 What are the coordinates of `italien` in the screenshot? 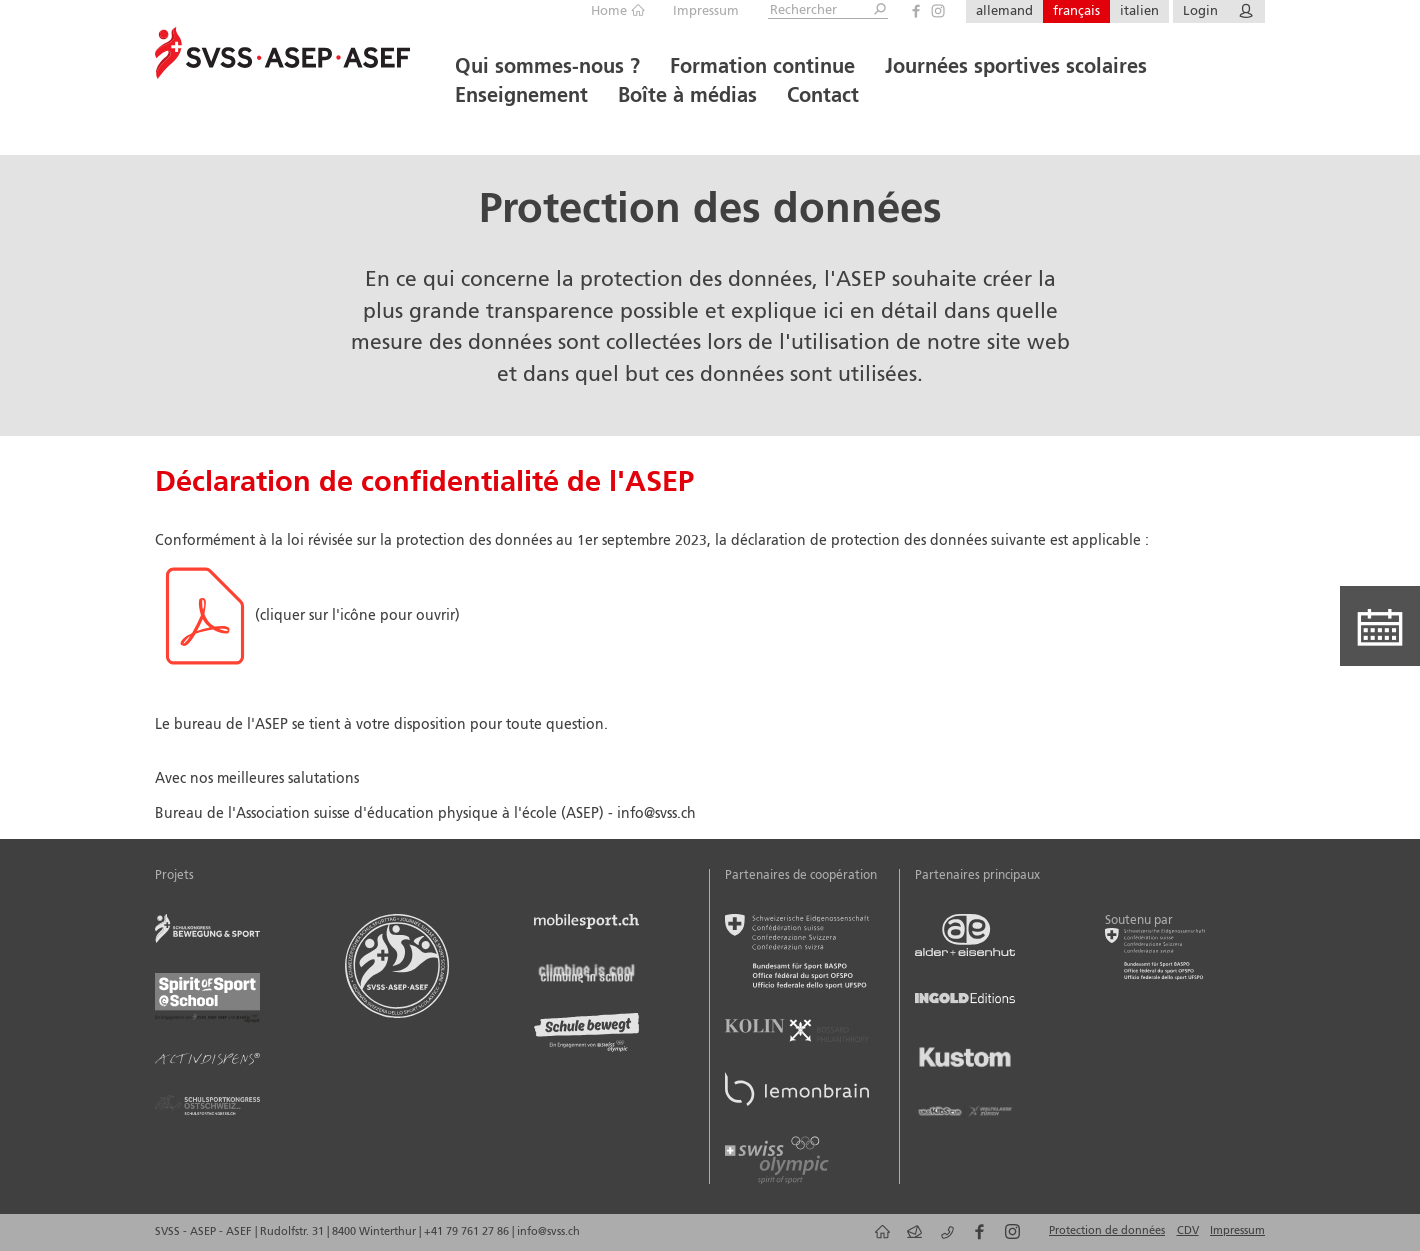 It's located at (1139, 11).